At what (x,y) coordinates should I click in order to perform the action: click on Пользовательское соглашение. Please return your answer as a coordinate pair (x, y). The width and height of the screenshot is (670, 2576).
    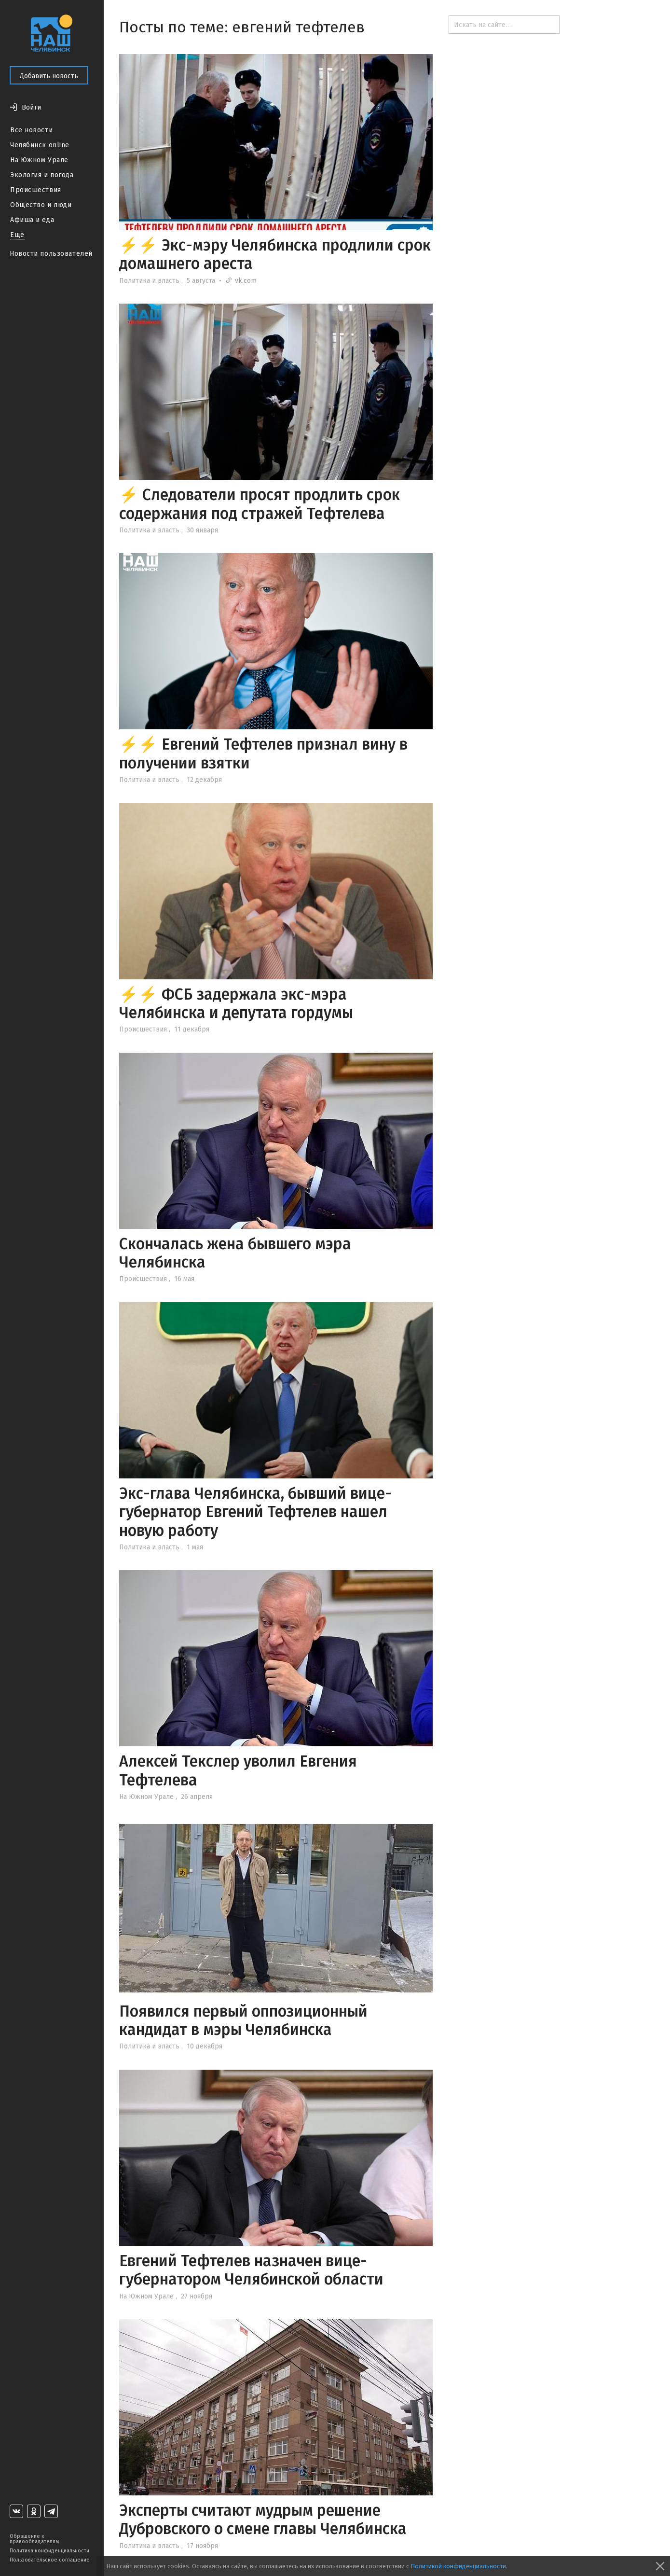
    Looking at the image, I should click on (50, 2559).